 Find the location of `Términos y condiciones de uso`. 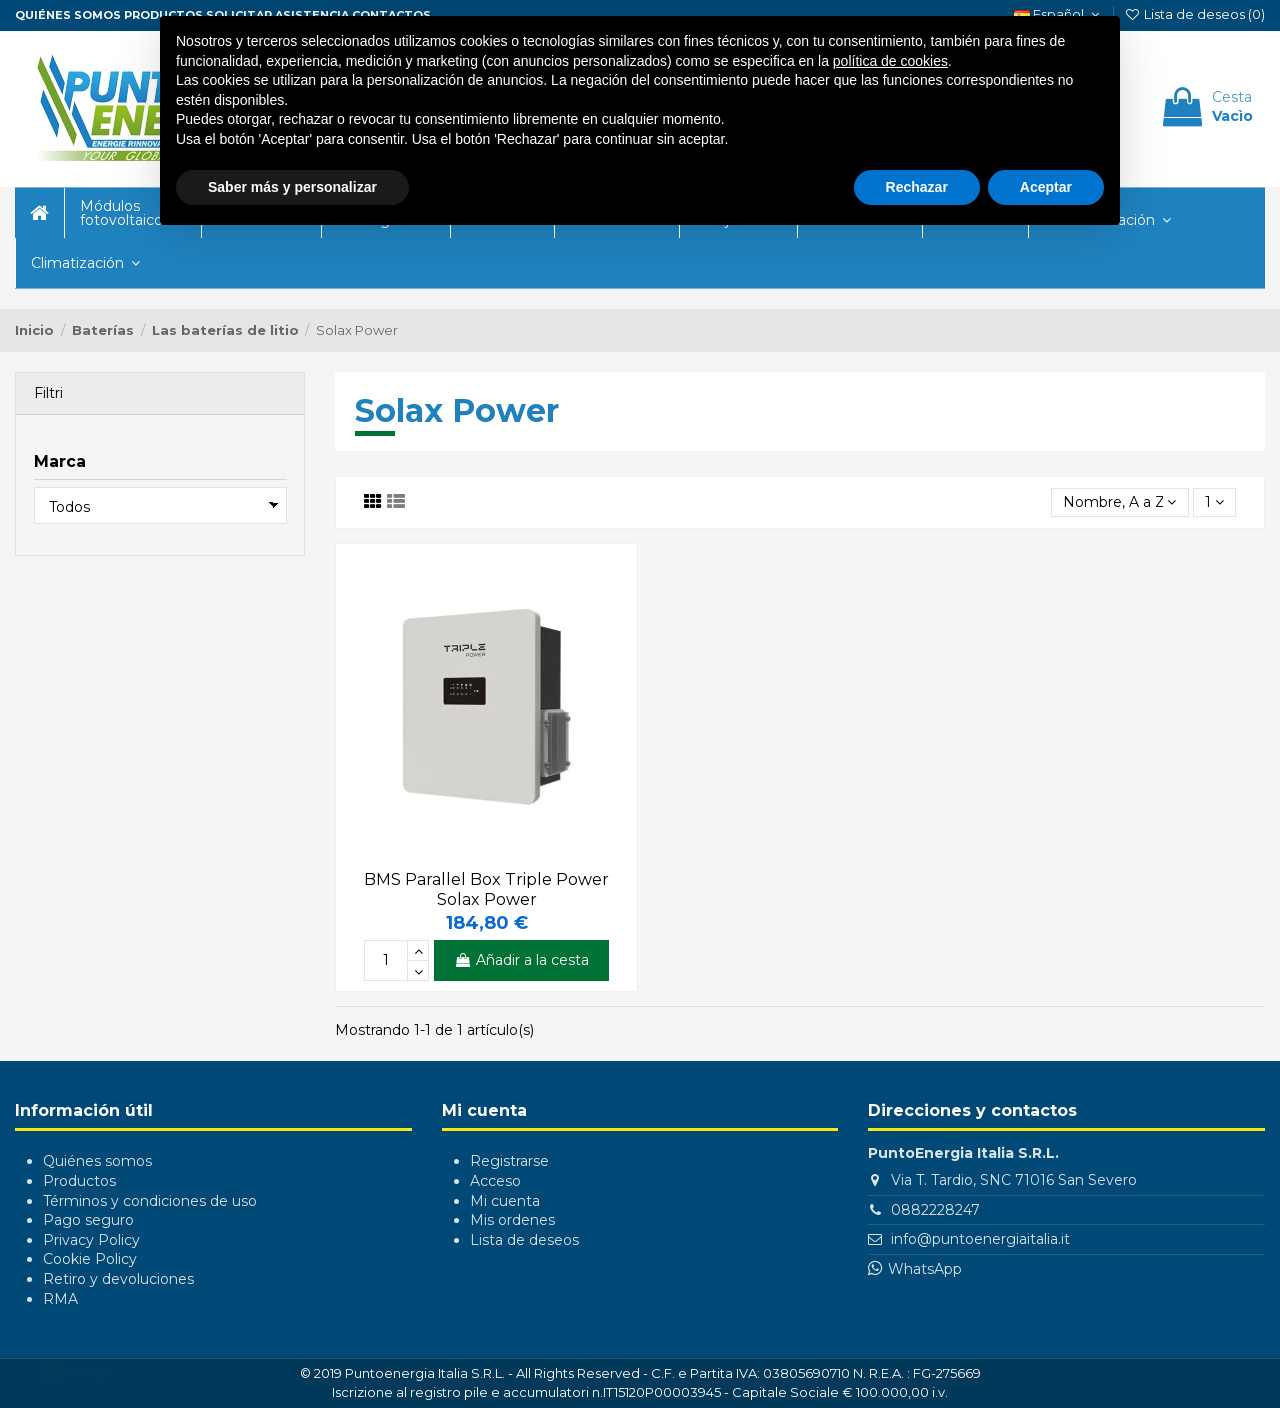

Términos y condiciones de uso is located at coordinates (150, 1201).